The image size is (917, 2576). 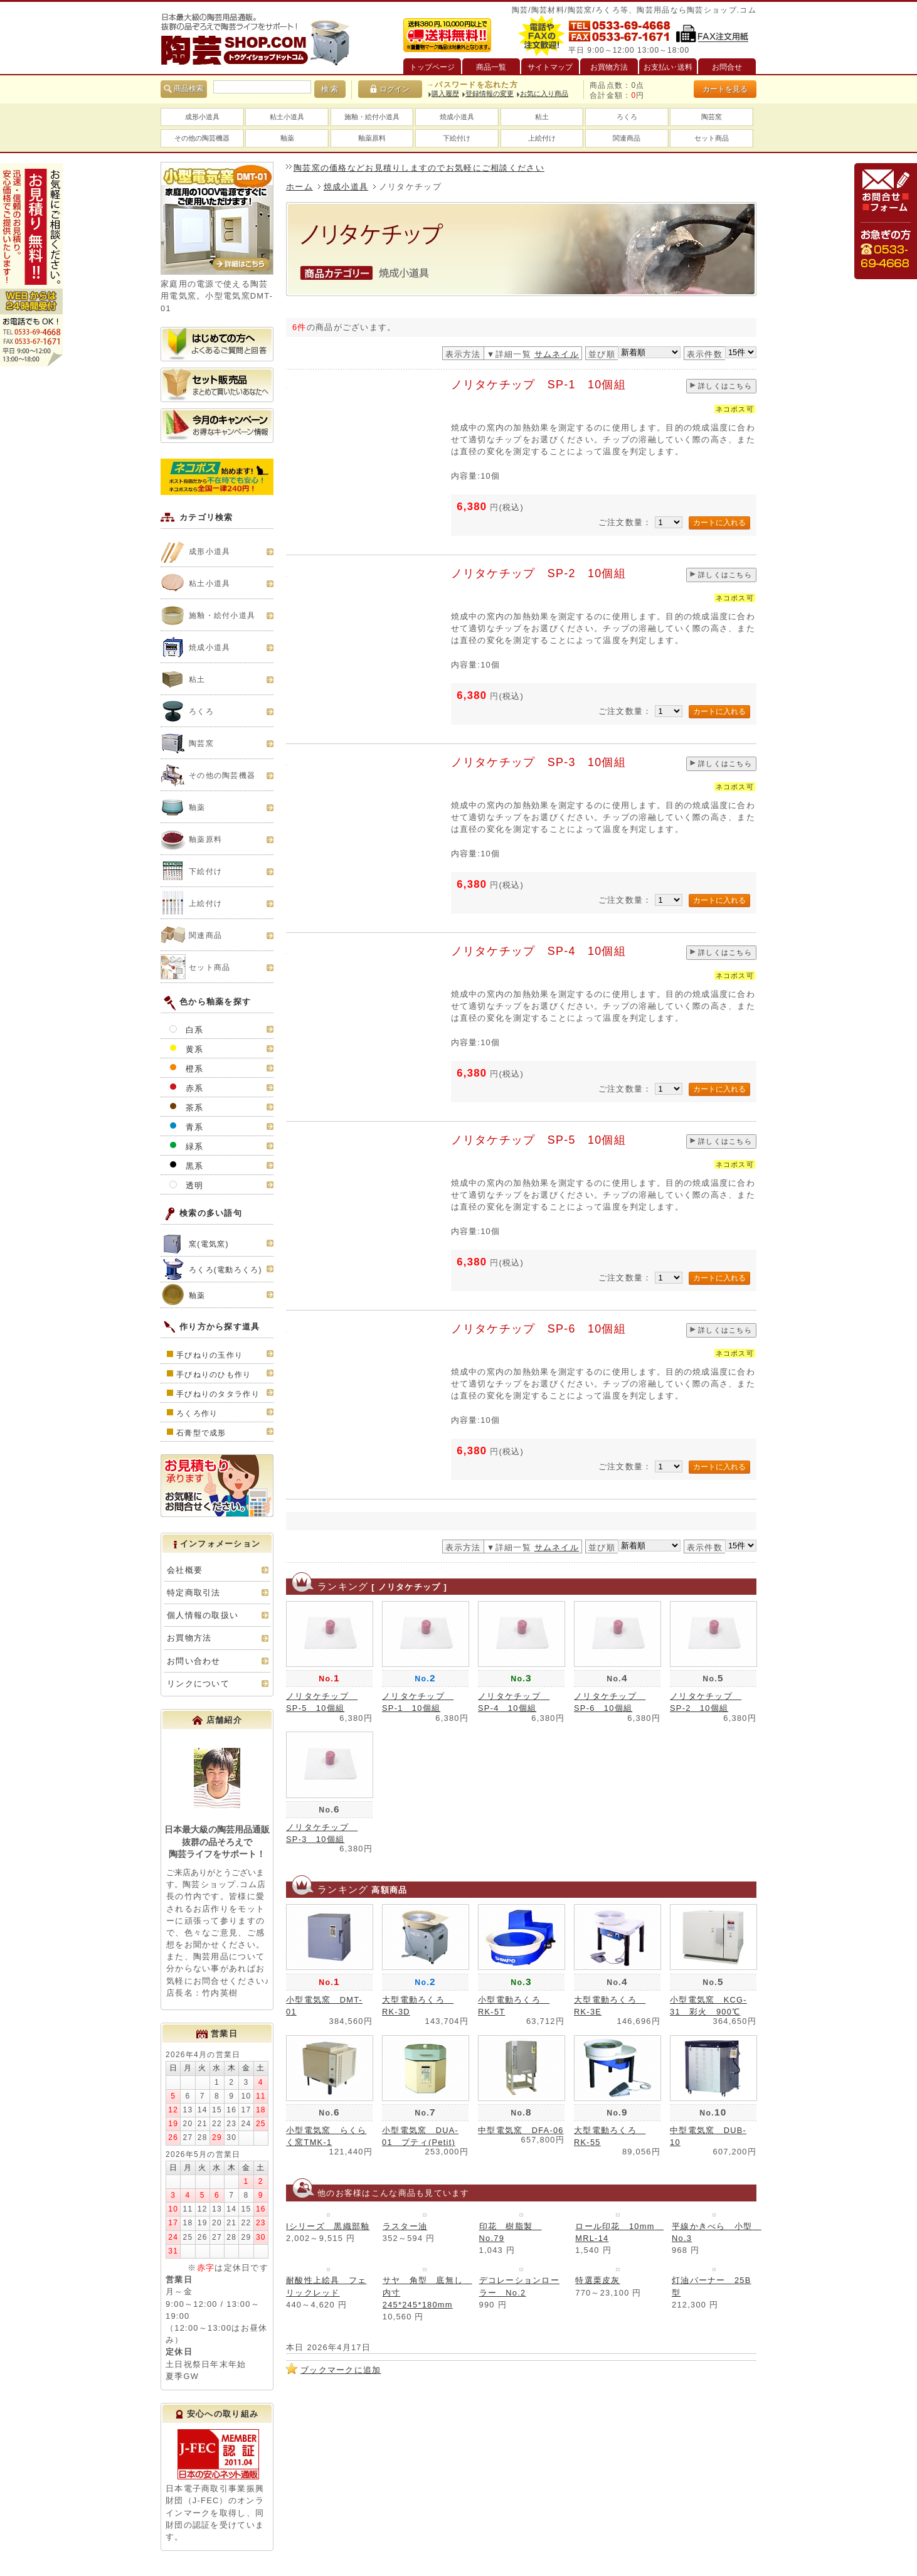 What do you see at coordinates (489, 93) in the screenshot?
I see `登録情報の変更` at bounding box center [489, 93].